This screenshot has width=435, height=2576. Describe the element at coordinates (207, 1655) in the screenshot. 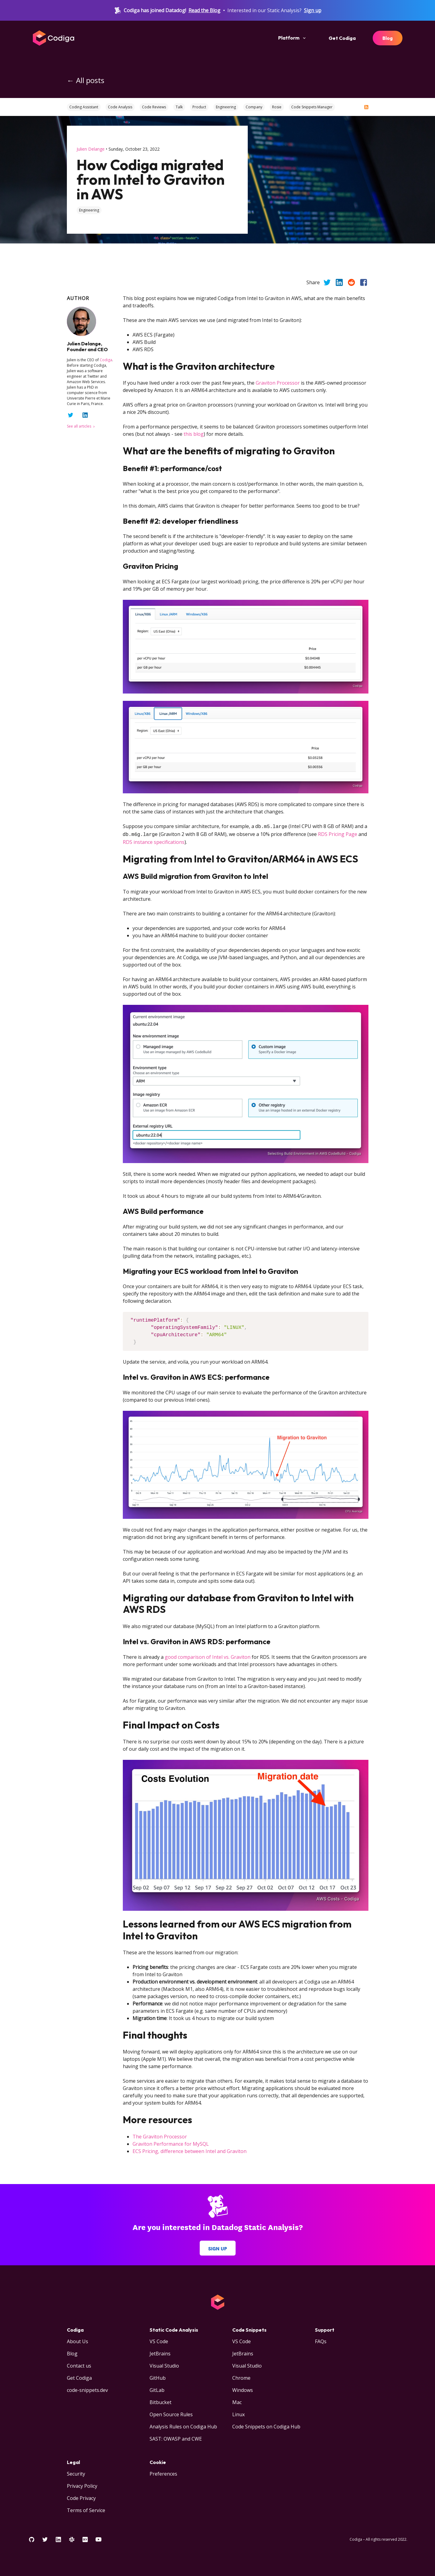

I see `good comparison of Intel vs. Graviton` at that location.